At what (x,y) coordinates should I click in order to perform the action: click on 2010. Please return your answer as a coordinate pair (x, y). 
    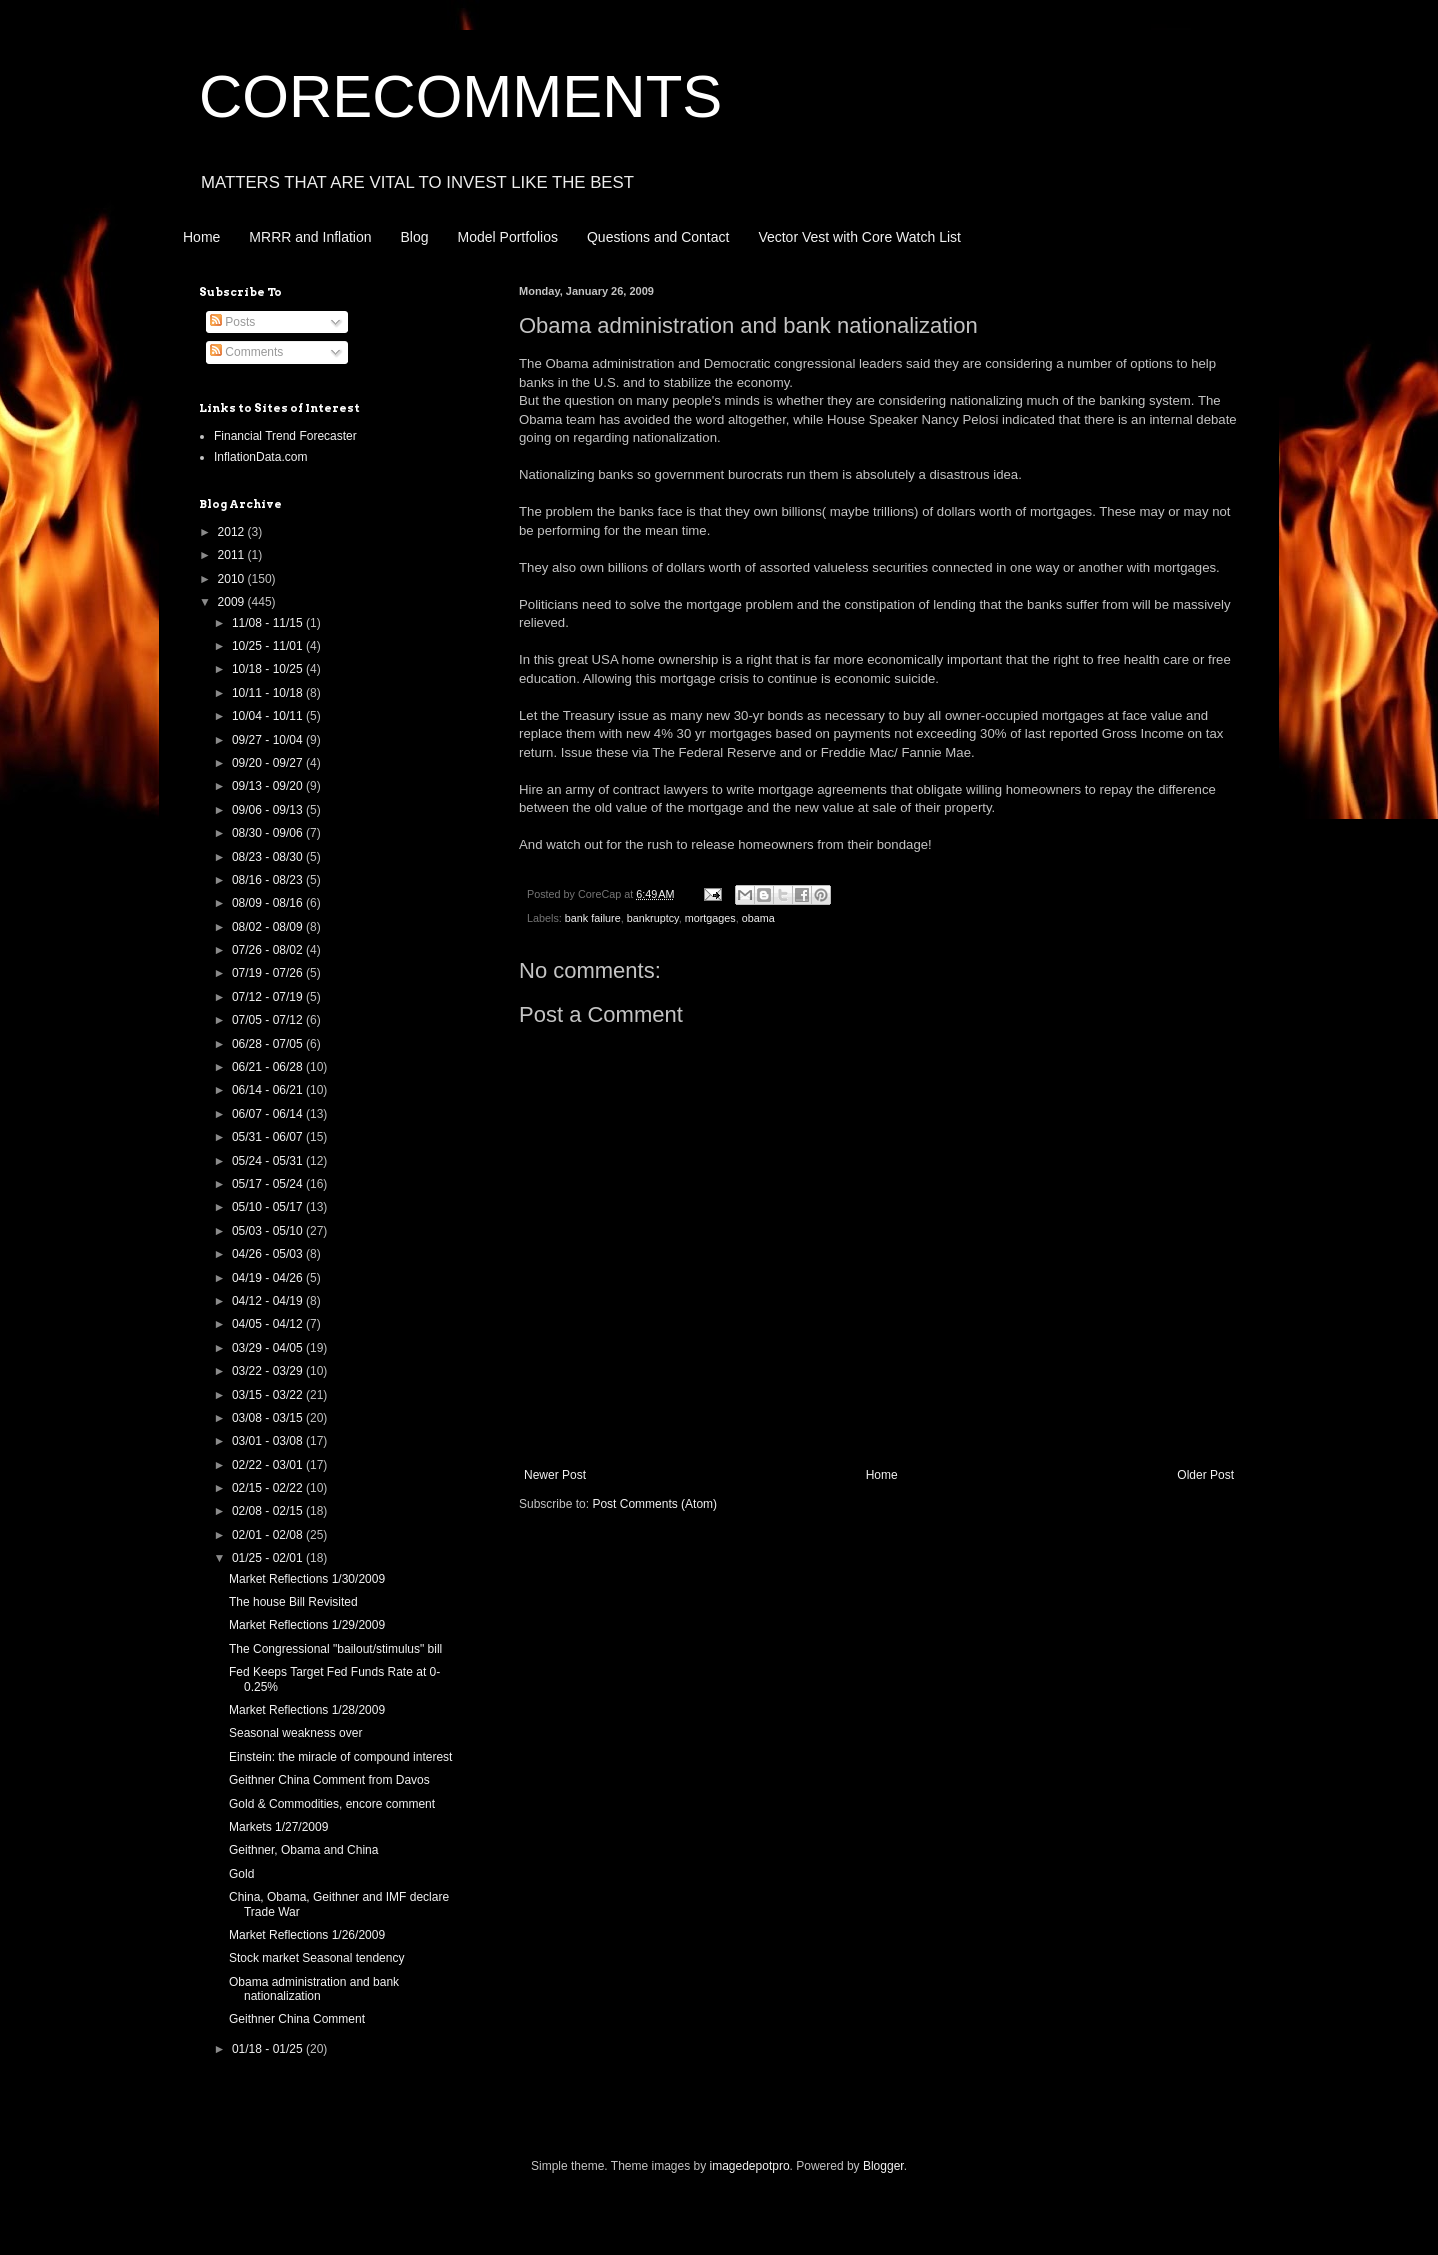
    Looking at the image, I should click on (233, 579).